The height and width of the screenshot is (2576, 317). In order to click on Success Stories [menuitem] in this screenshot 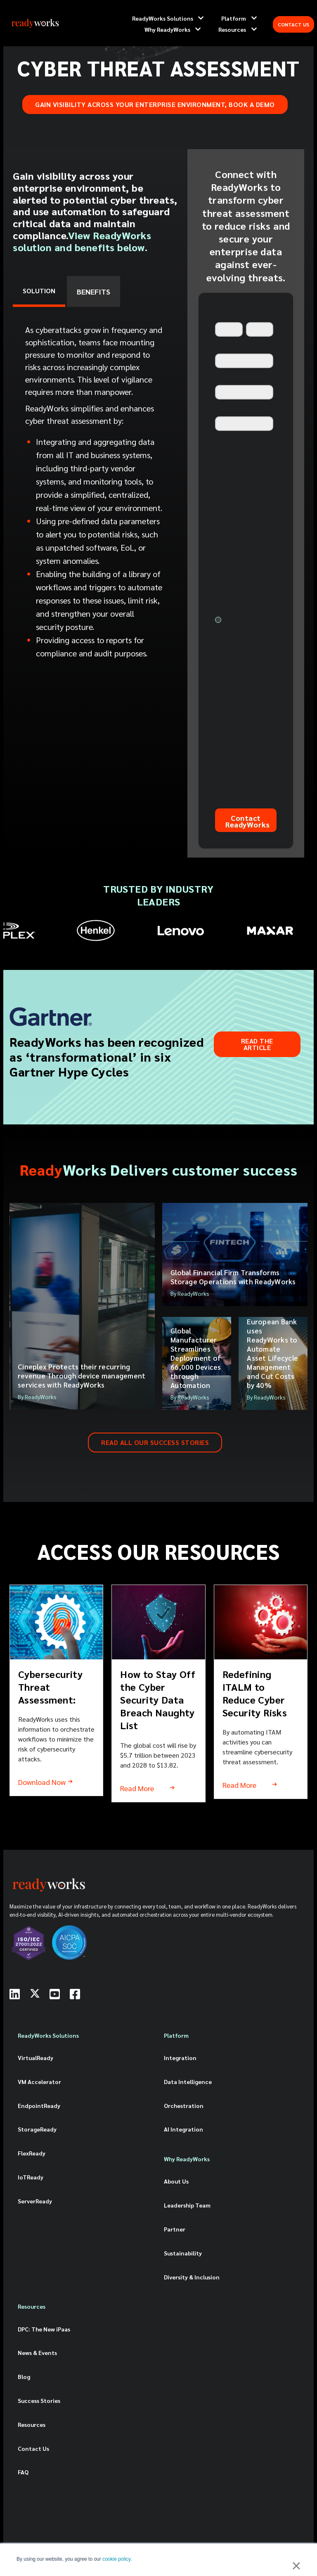, I will do `click(39, 2400)`.